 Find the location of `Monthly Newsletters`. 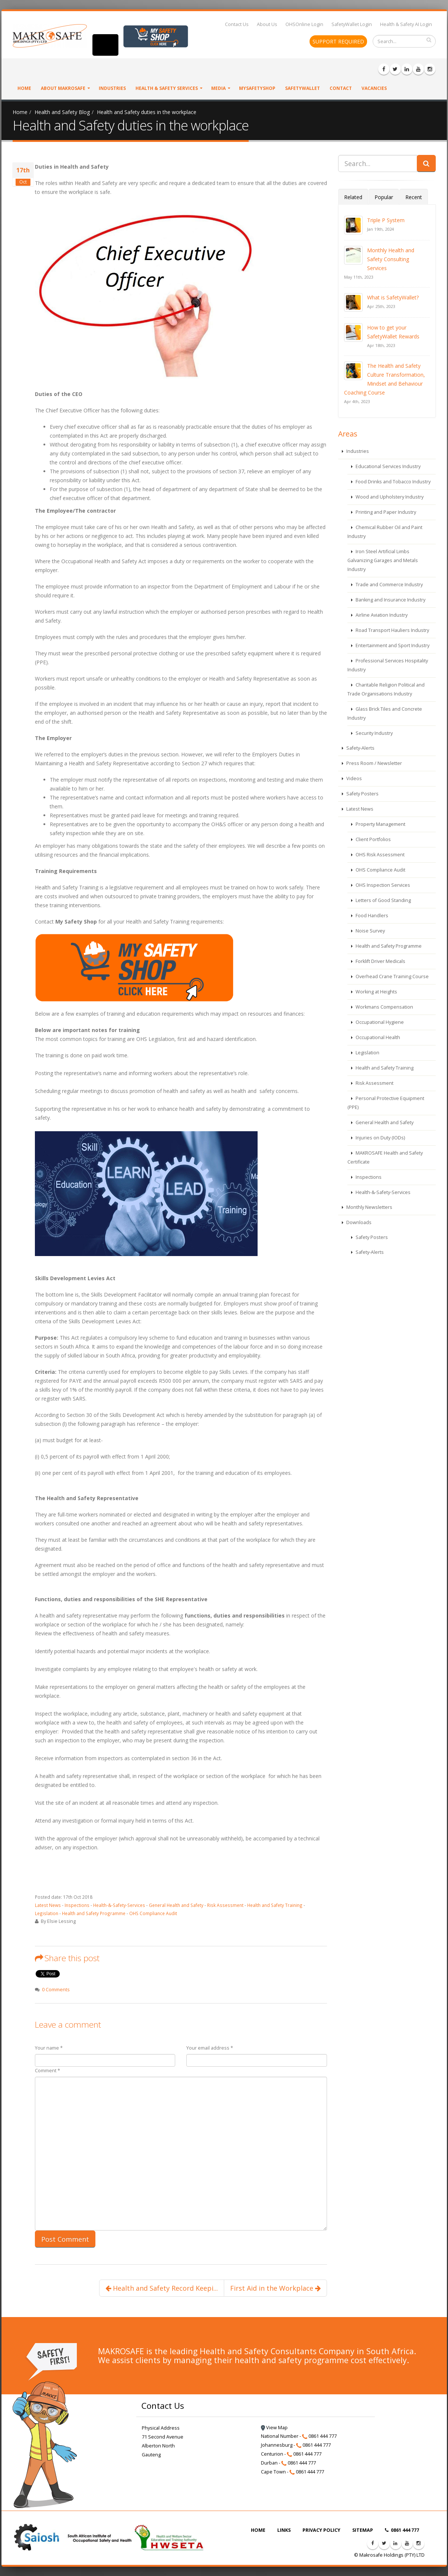

Monthly Newsletters is located at coordinates (368, 1207).